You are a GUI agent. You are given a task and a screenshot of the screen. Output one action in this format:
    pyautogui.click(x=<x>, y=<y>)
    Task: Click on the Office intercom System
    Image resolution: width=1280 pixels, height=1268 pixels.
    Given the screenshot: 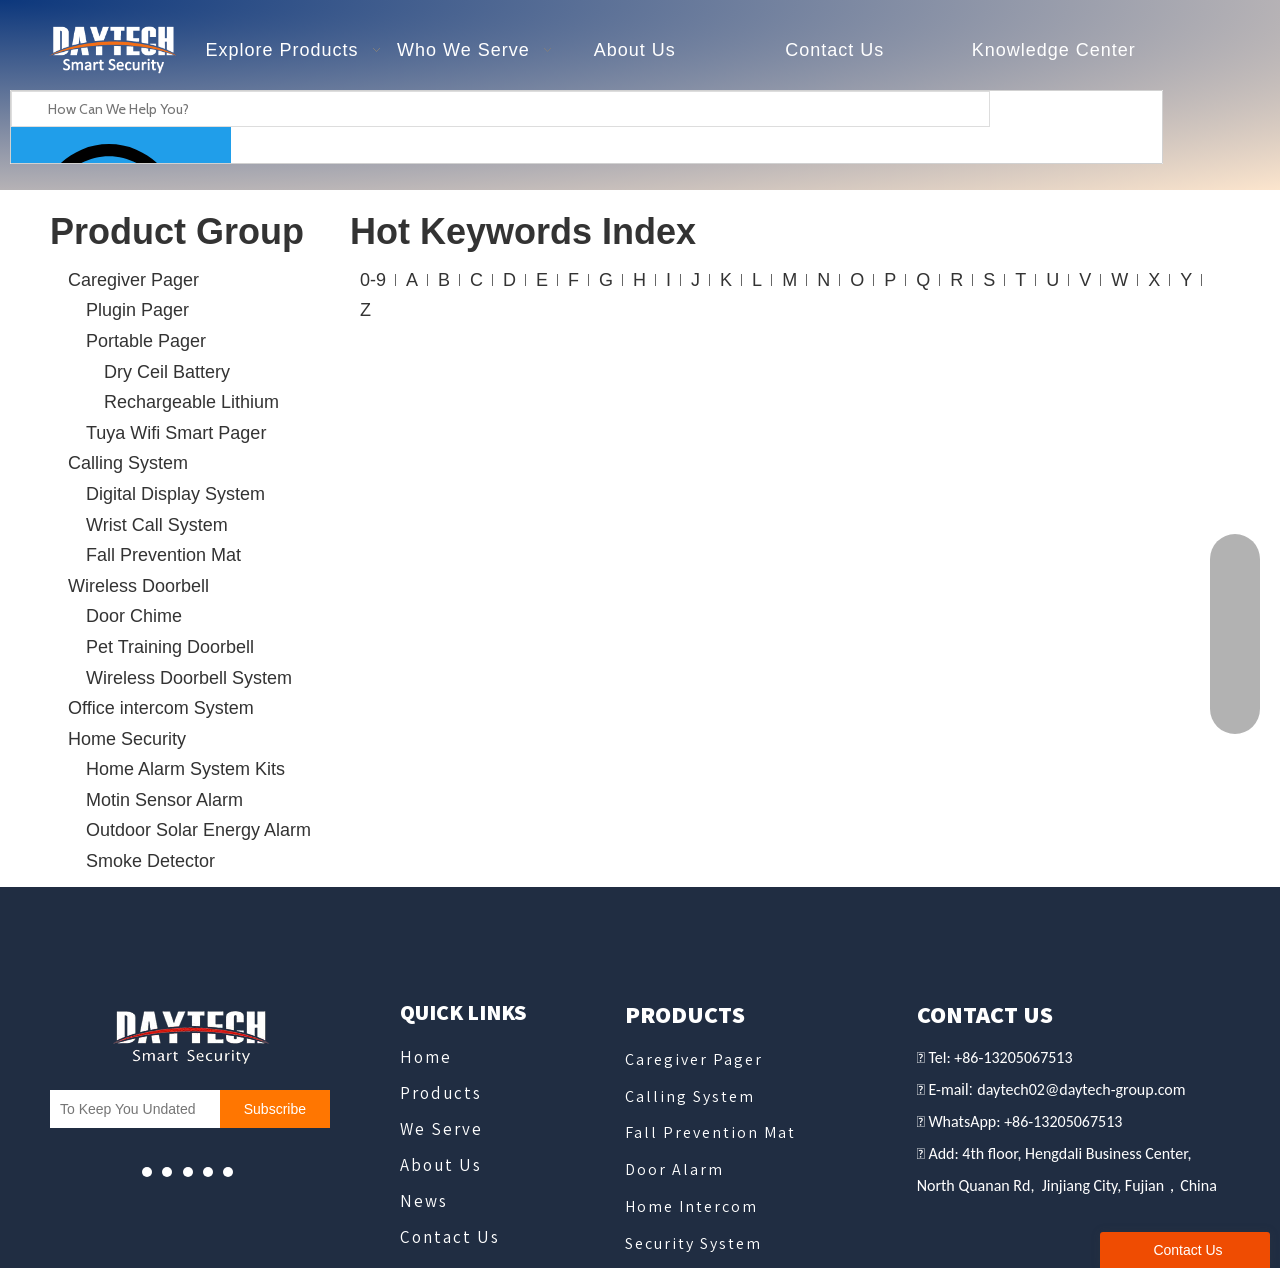 What is the action you would take?
    pyautogui.click(x=161, y=708)
    